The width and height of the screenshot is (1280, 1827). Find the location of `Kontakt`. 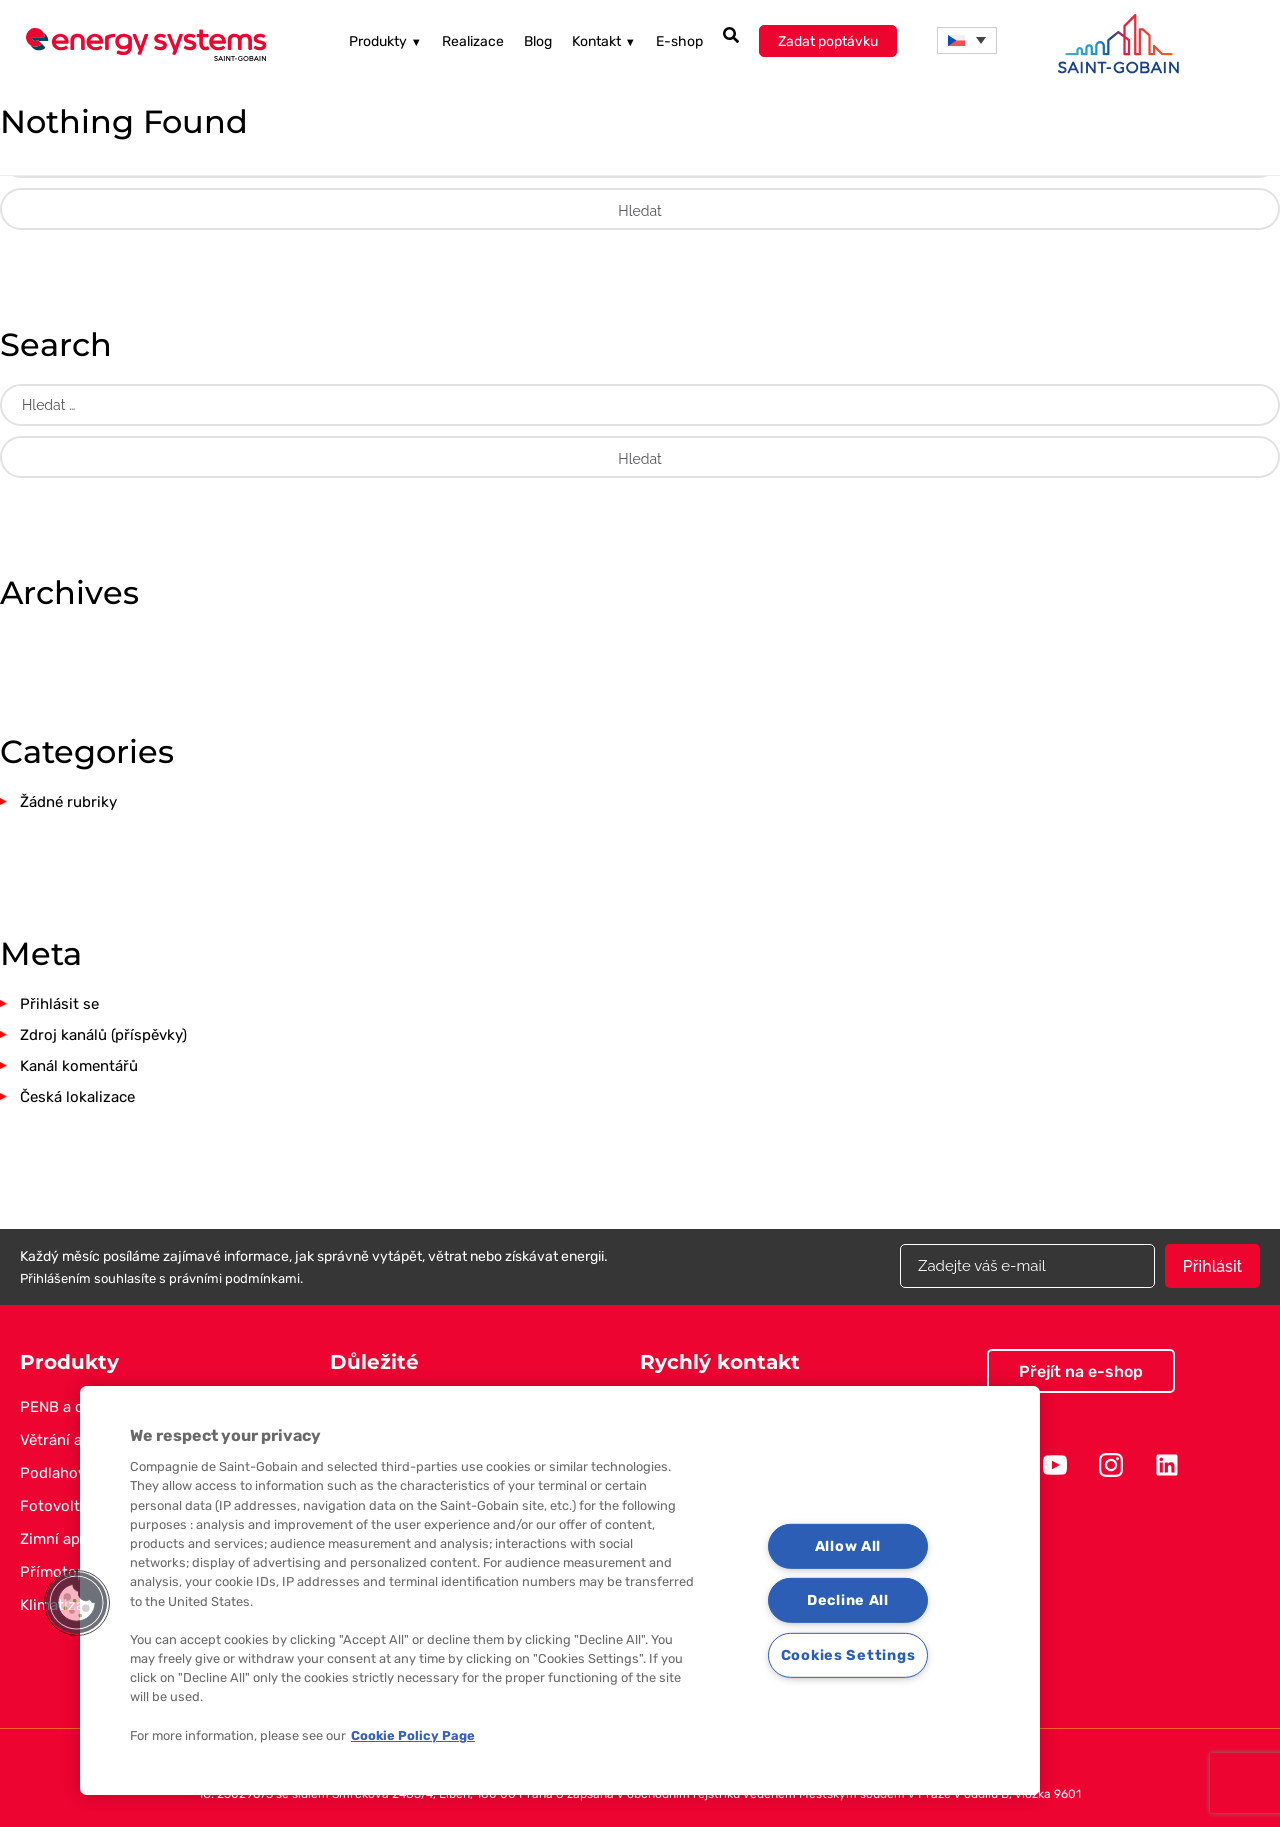

Kontakt is located at coordinates (604, 41).